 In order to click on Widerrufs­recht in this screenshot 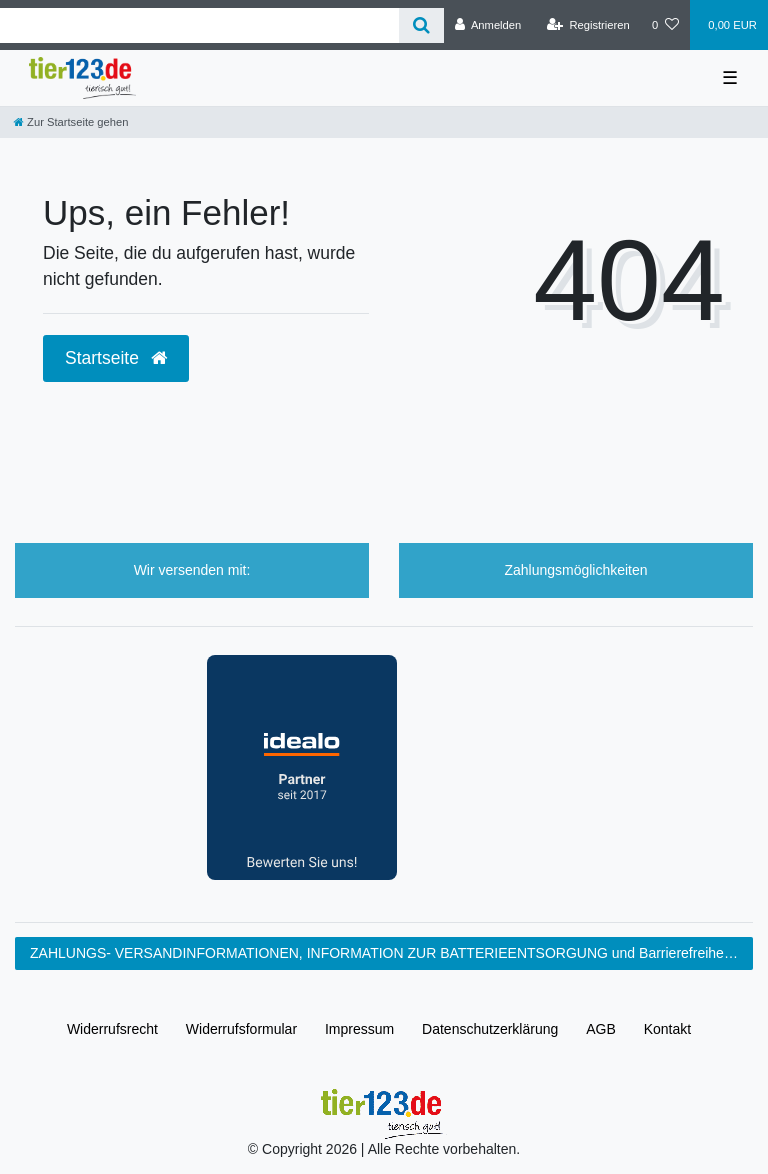, I will do `click(112, 1029)`.